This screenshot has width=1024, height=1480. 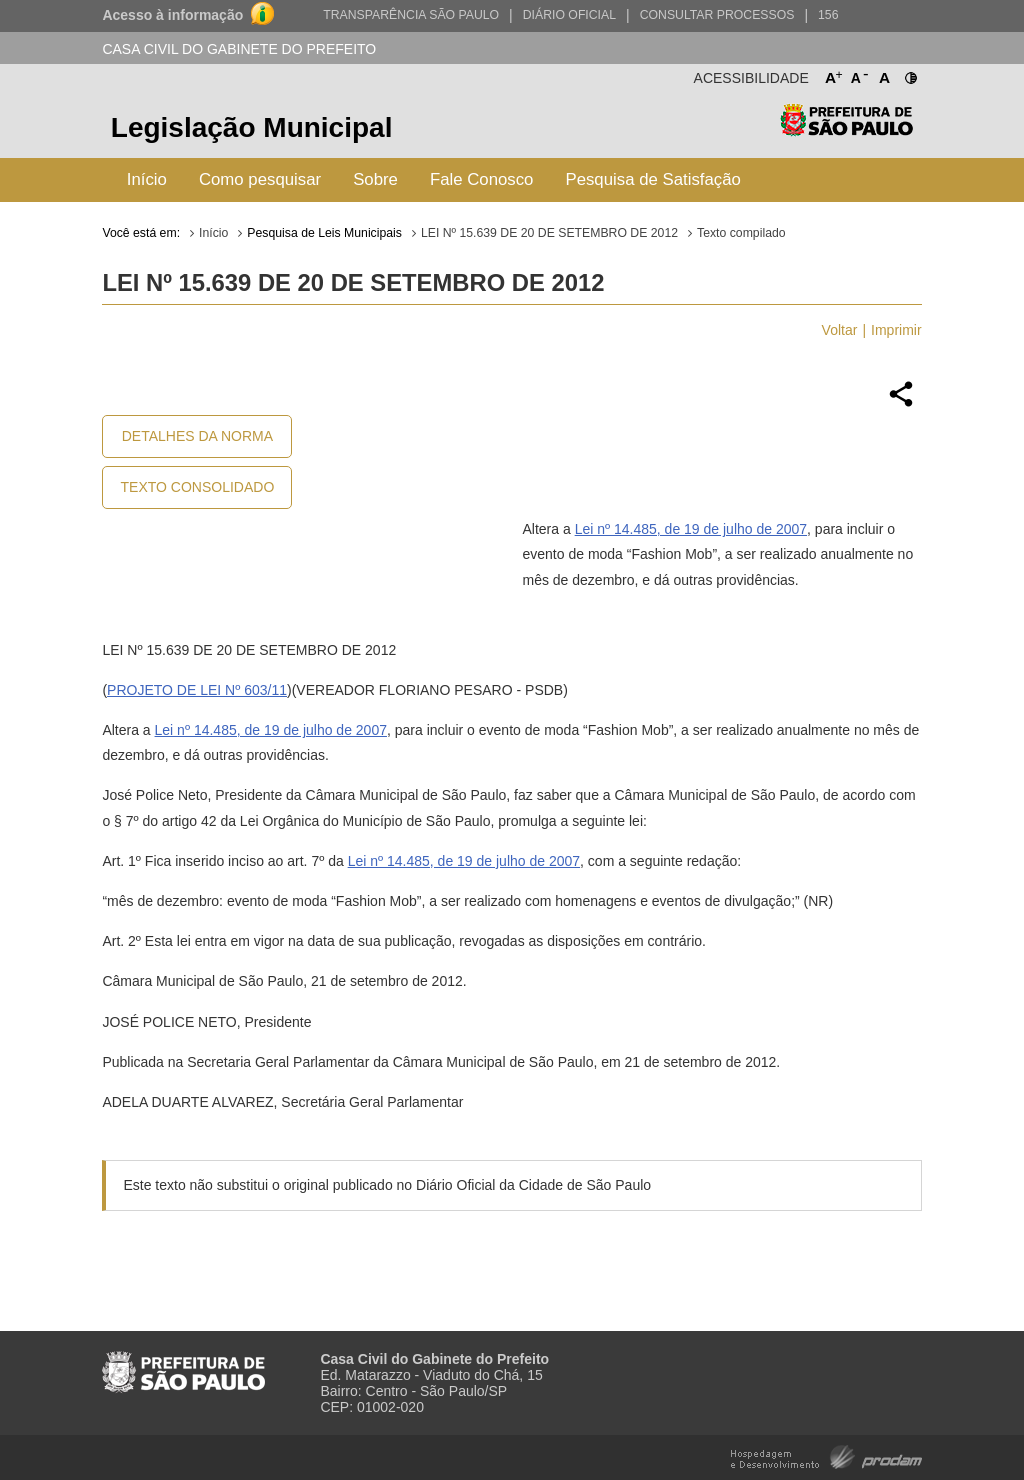 I want to click on Prefeitura de São Paulo, so click(x=846, y=130).